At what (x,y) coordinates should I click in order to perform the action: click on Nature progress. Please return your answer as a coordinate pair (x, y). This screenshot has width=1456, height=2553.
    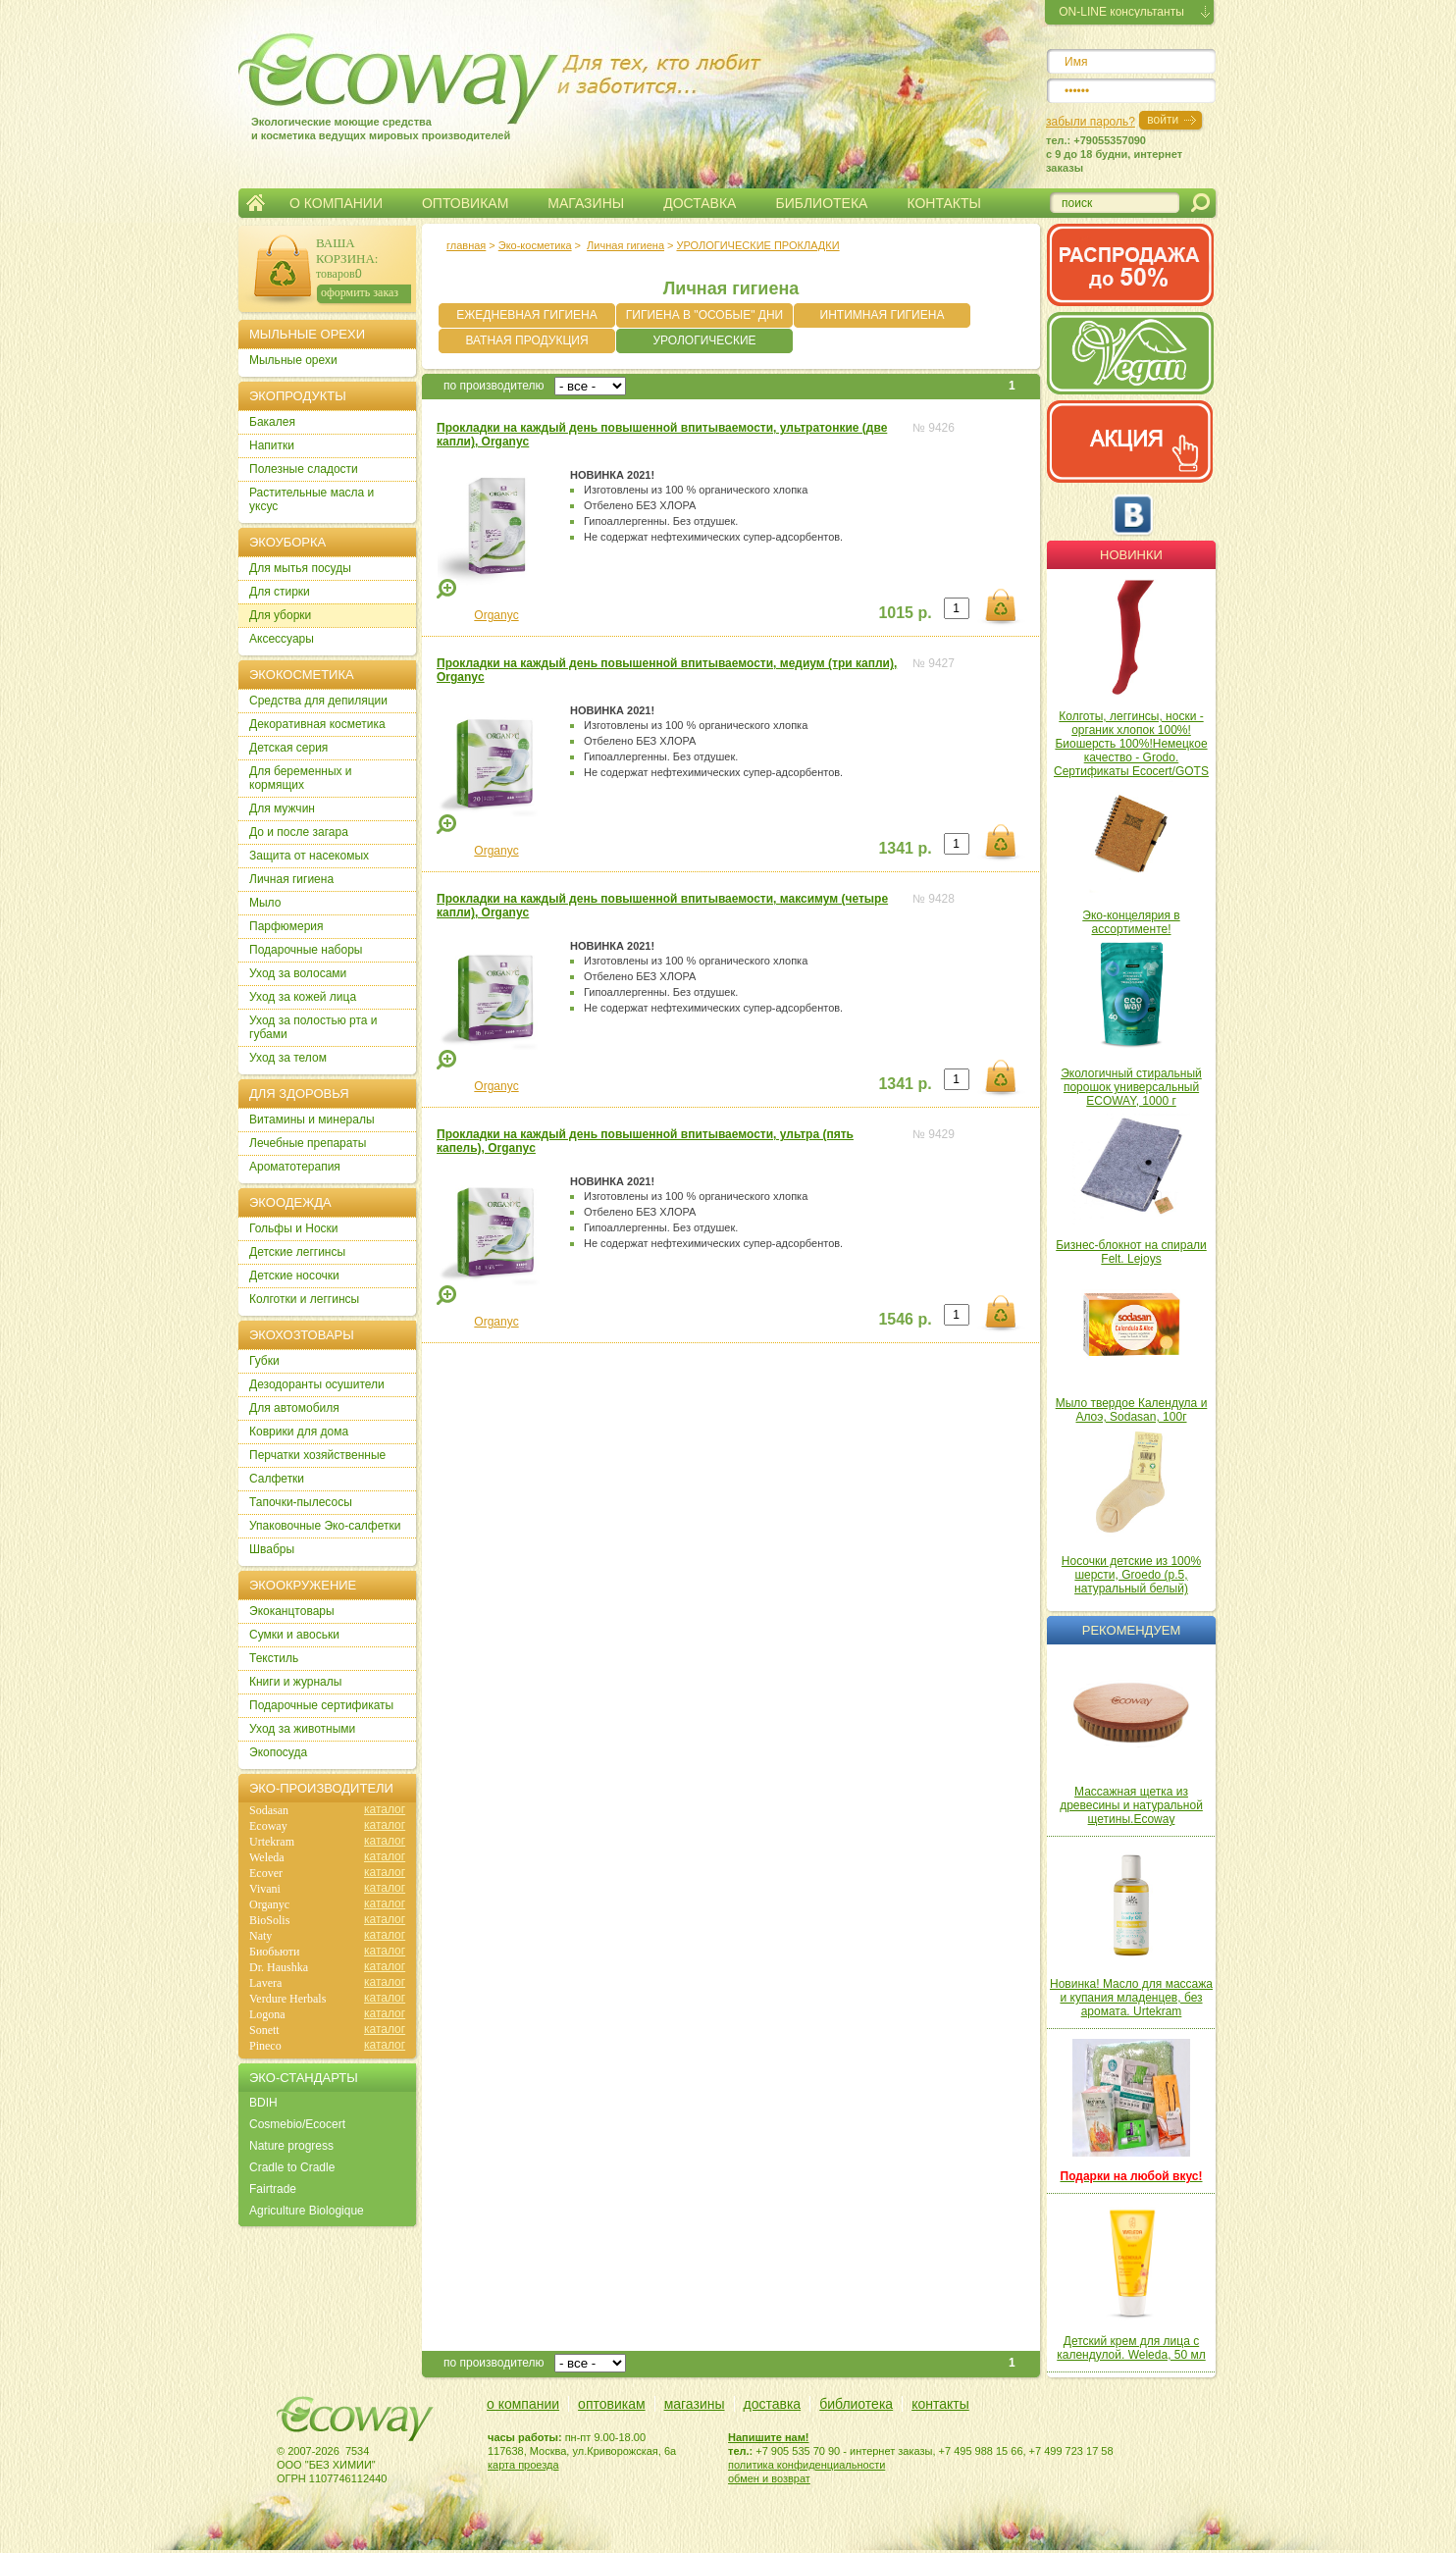
    Looking at the image, I should click on (291, 2146).